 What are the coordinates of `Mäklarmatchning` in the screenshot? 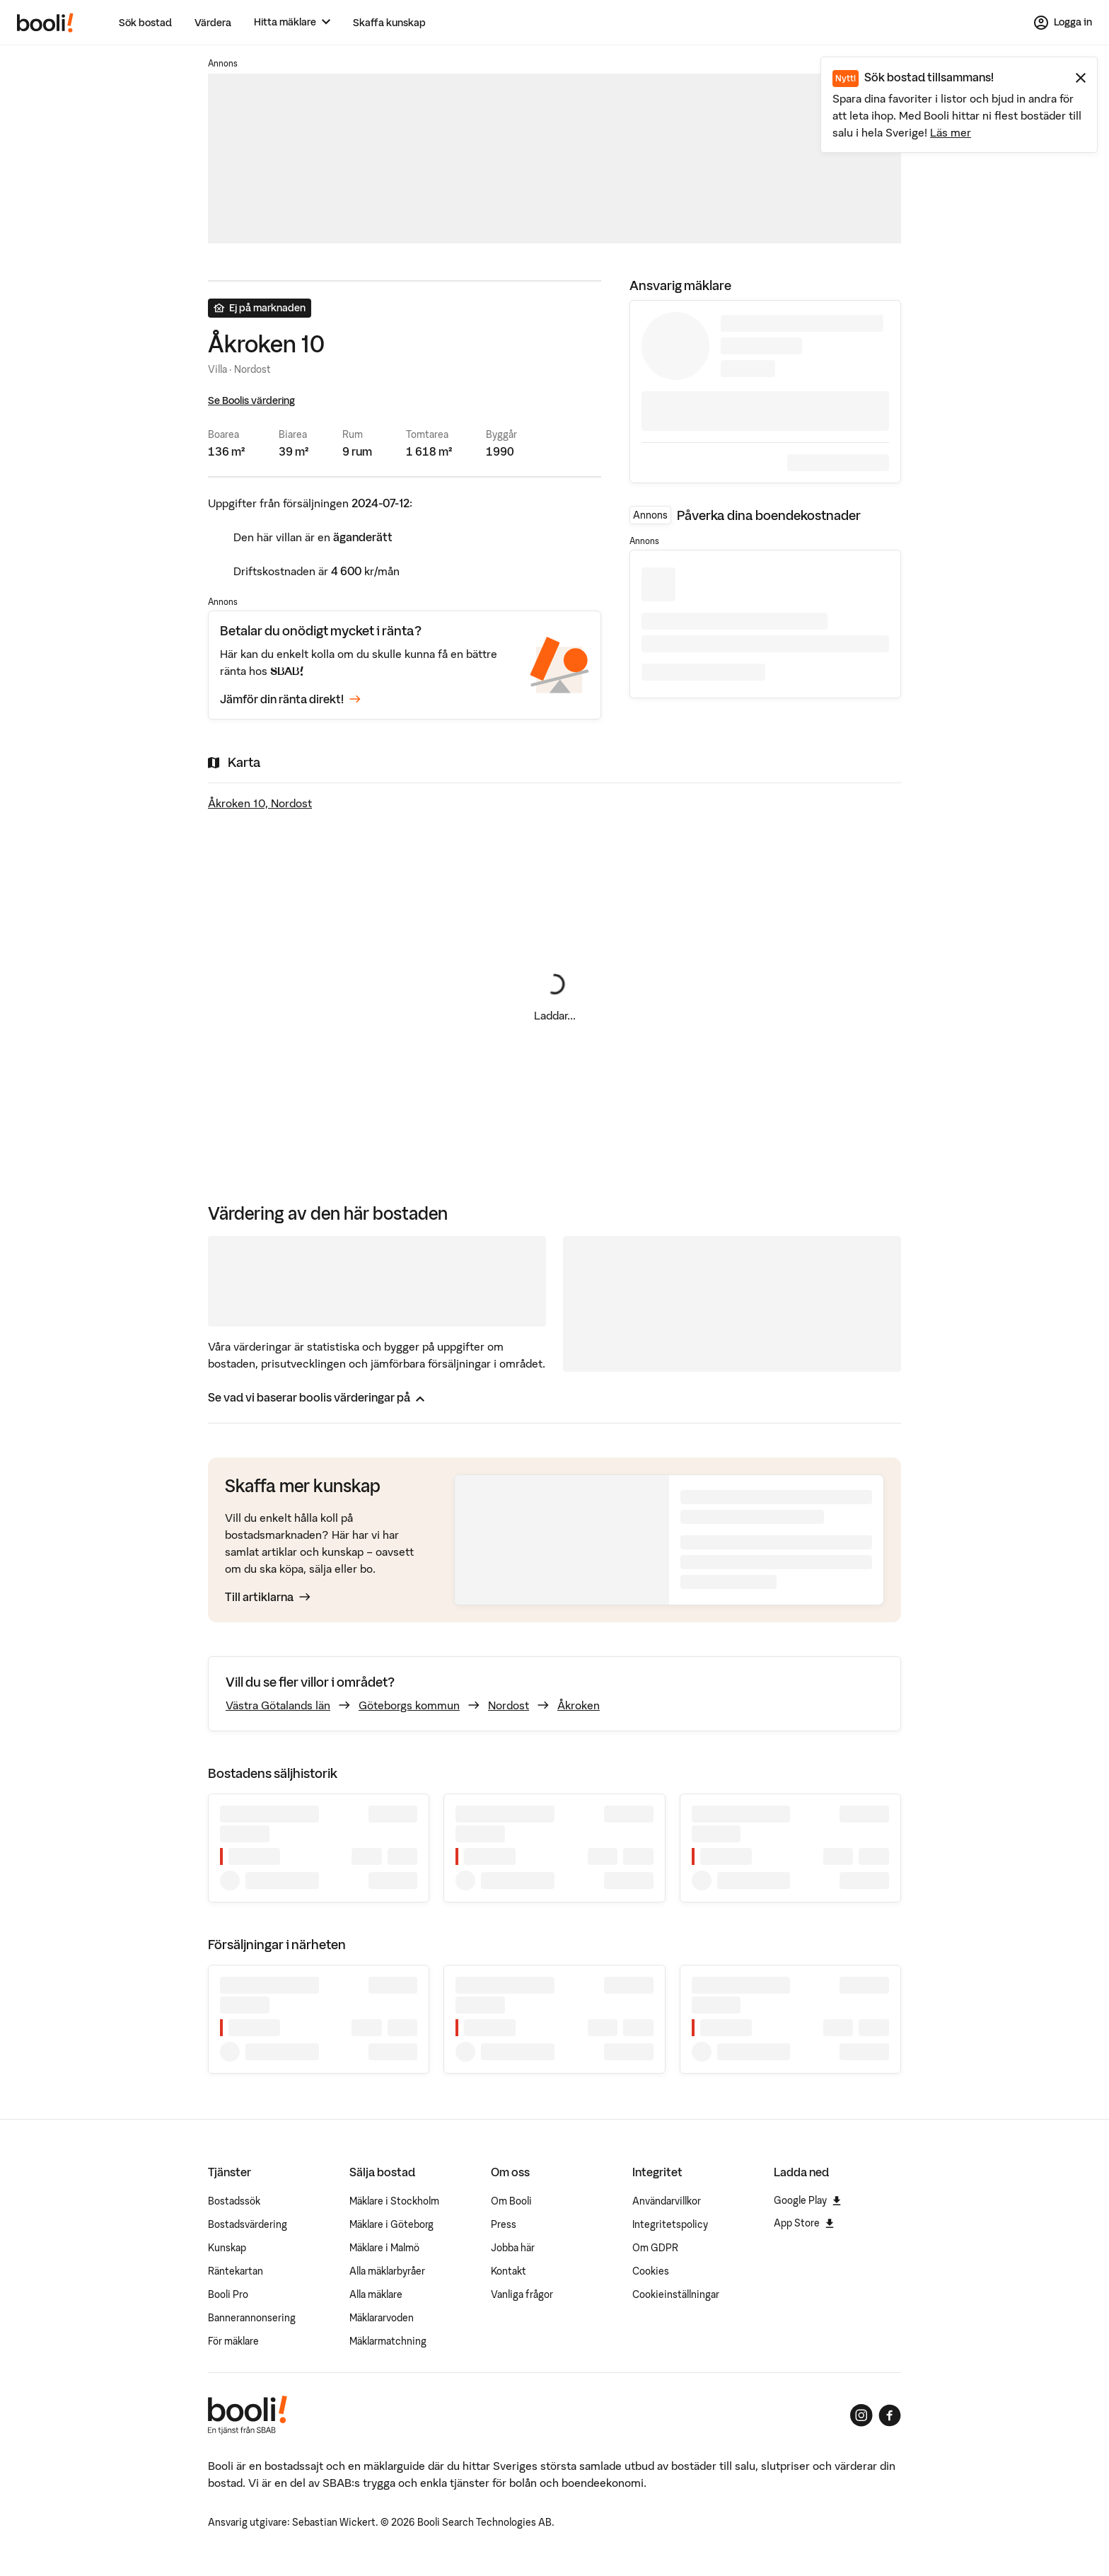 It's located at (387, 2341).